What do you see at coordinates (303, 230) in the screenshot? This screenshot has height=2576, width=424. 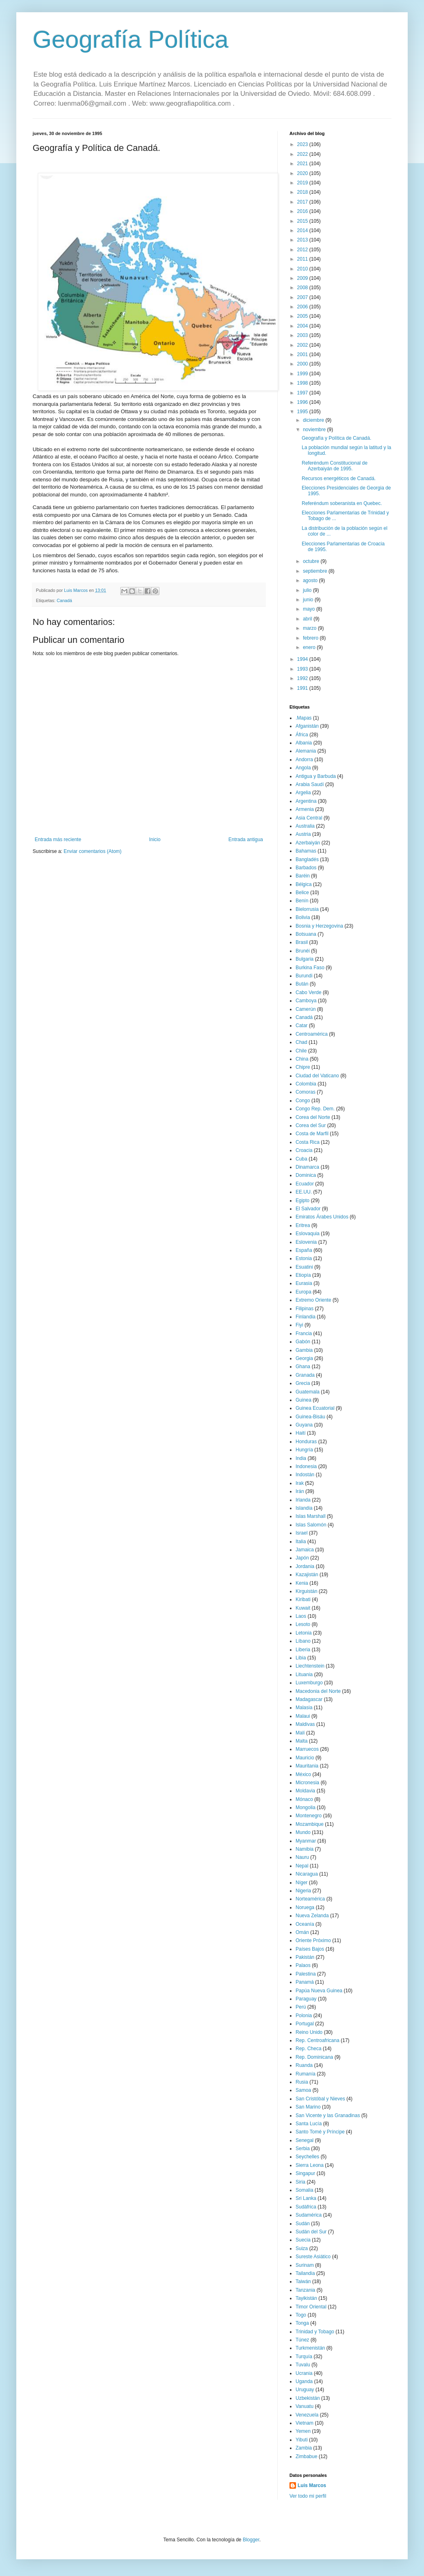 I see `2014` at bounding box center [303, 230].